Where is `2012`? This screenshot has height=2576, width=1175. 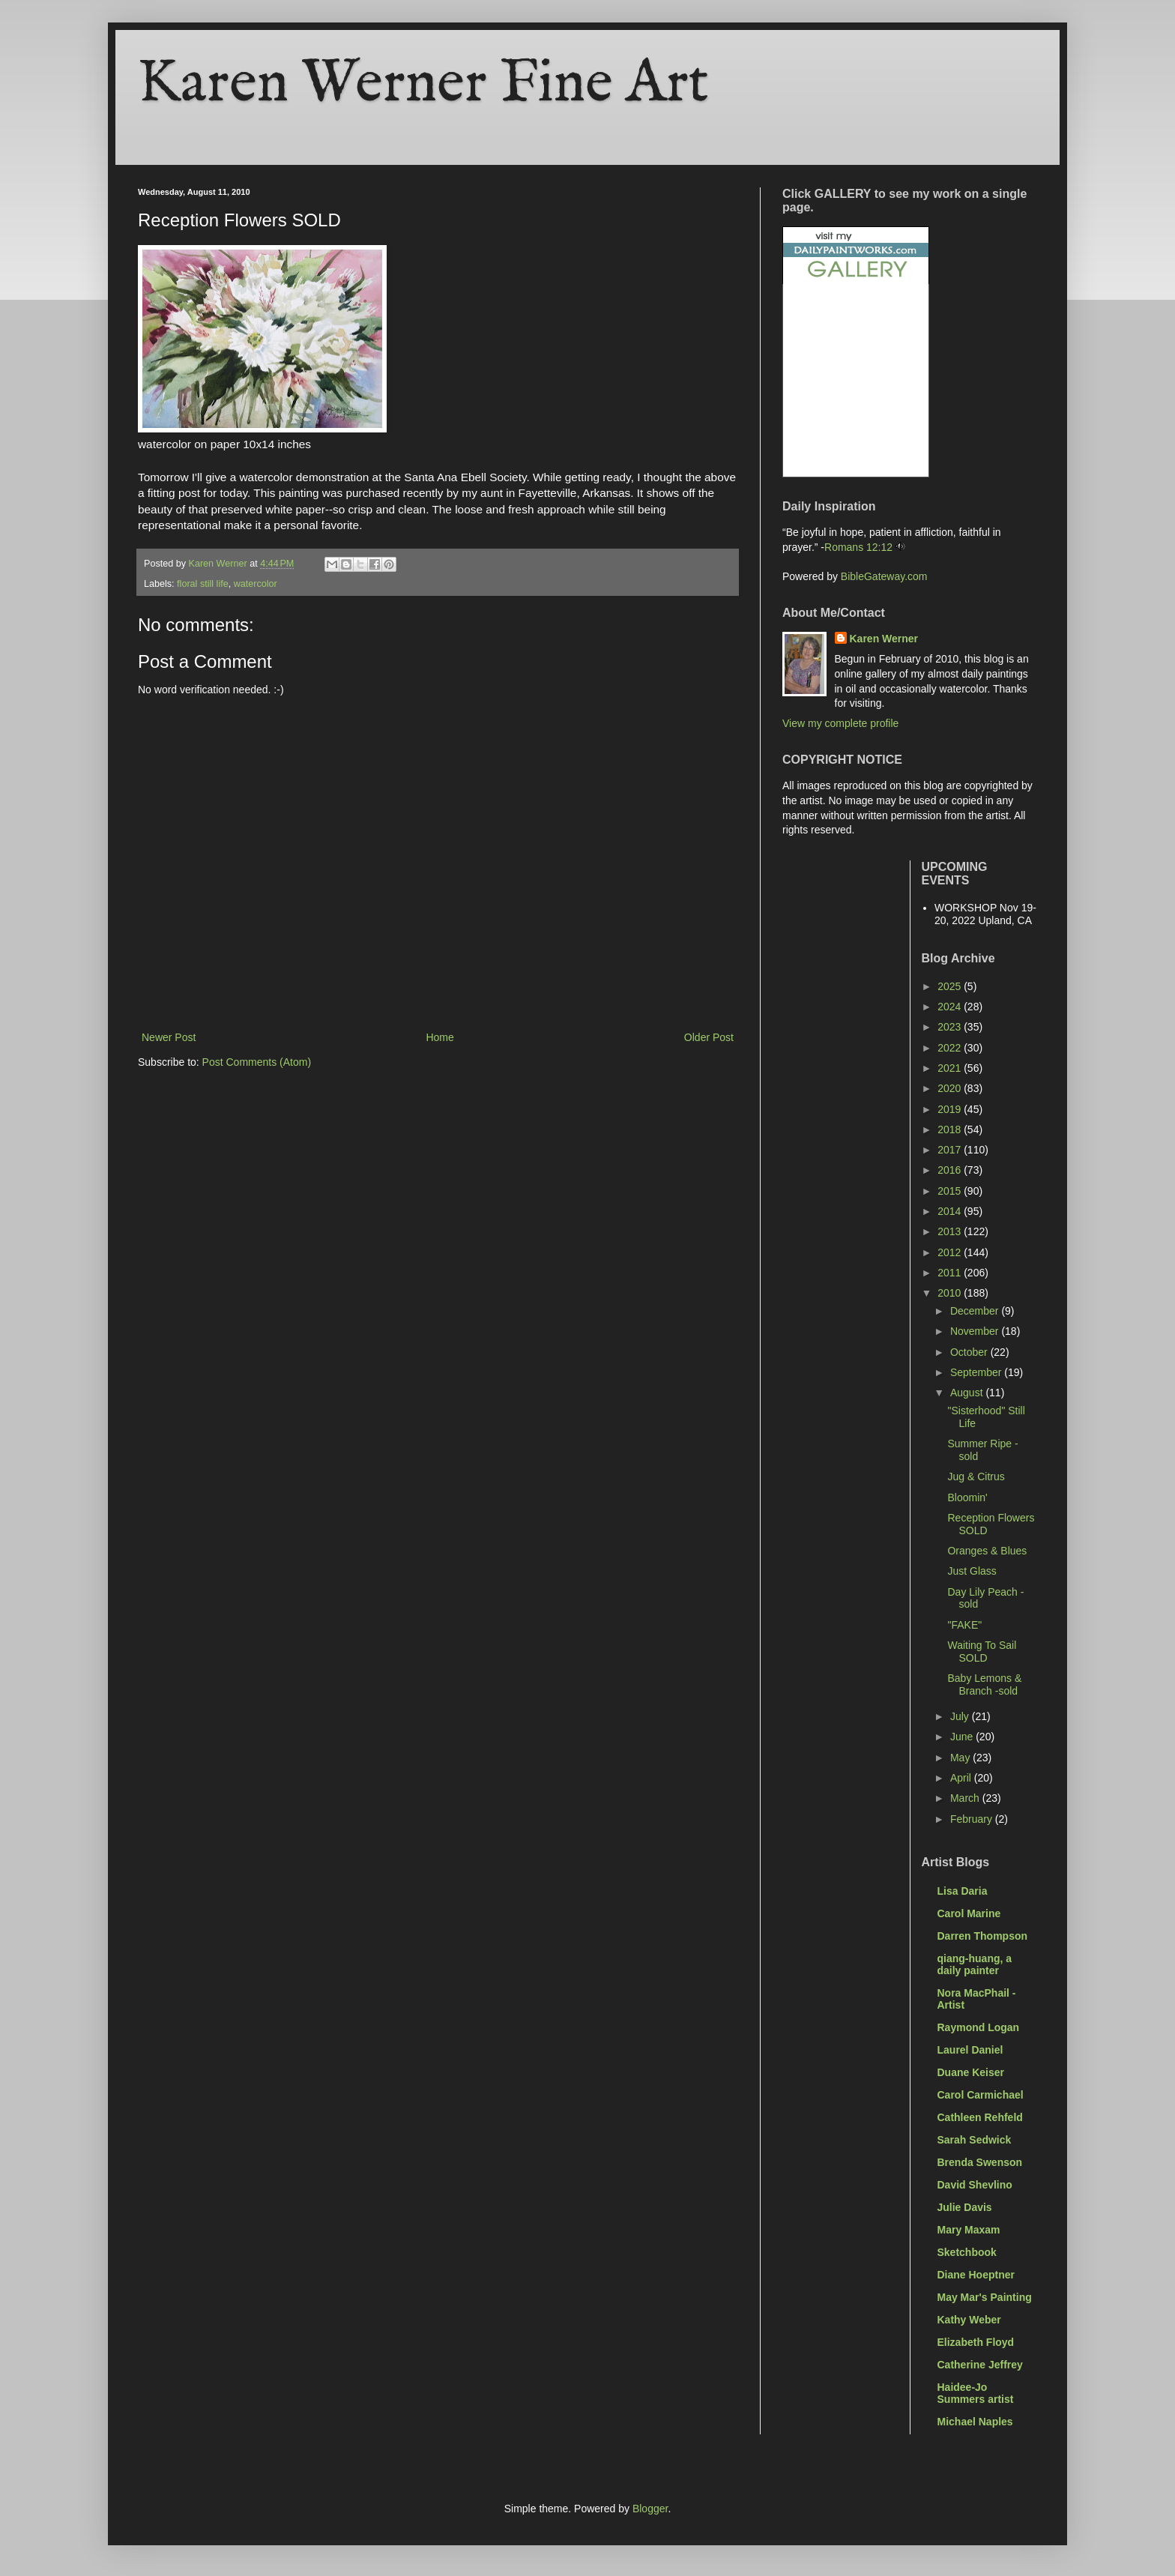 2012 is located at coordinates (950, 1252).